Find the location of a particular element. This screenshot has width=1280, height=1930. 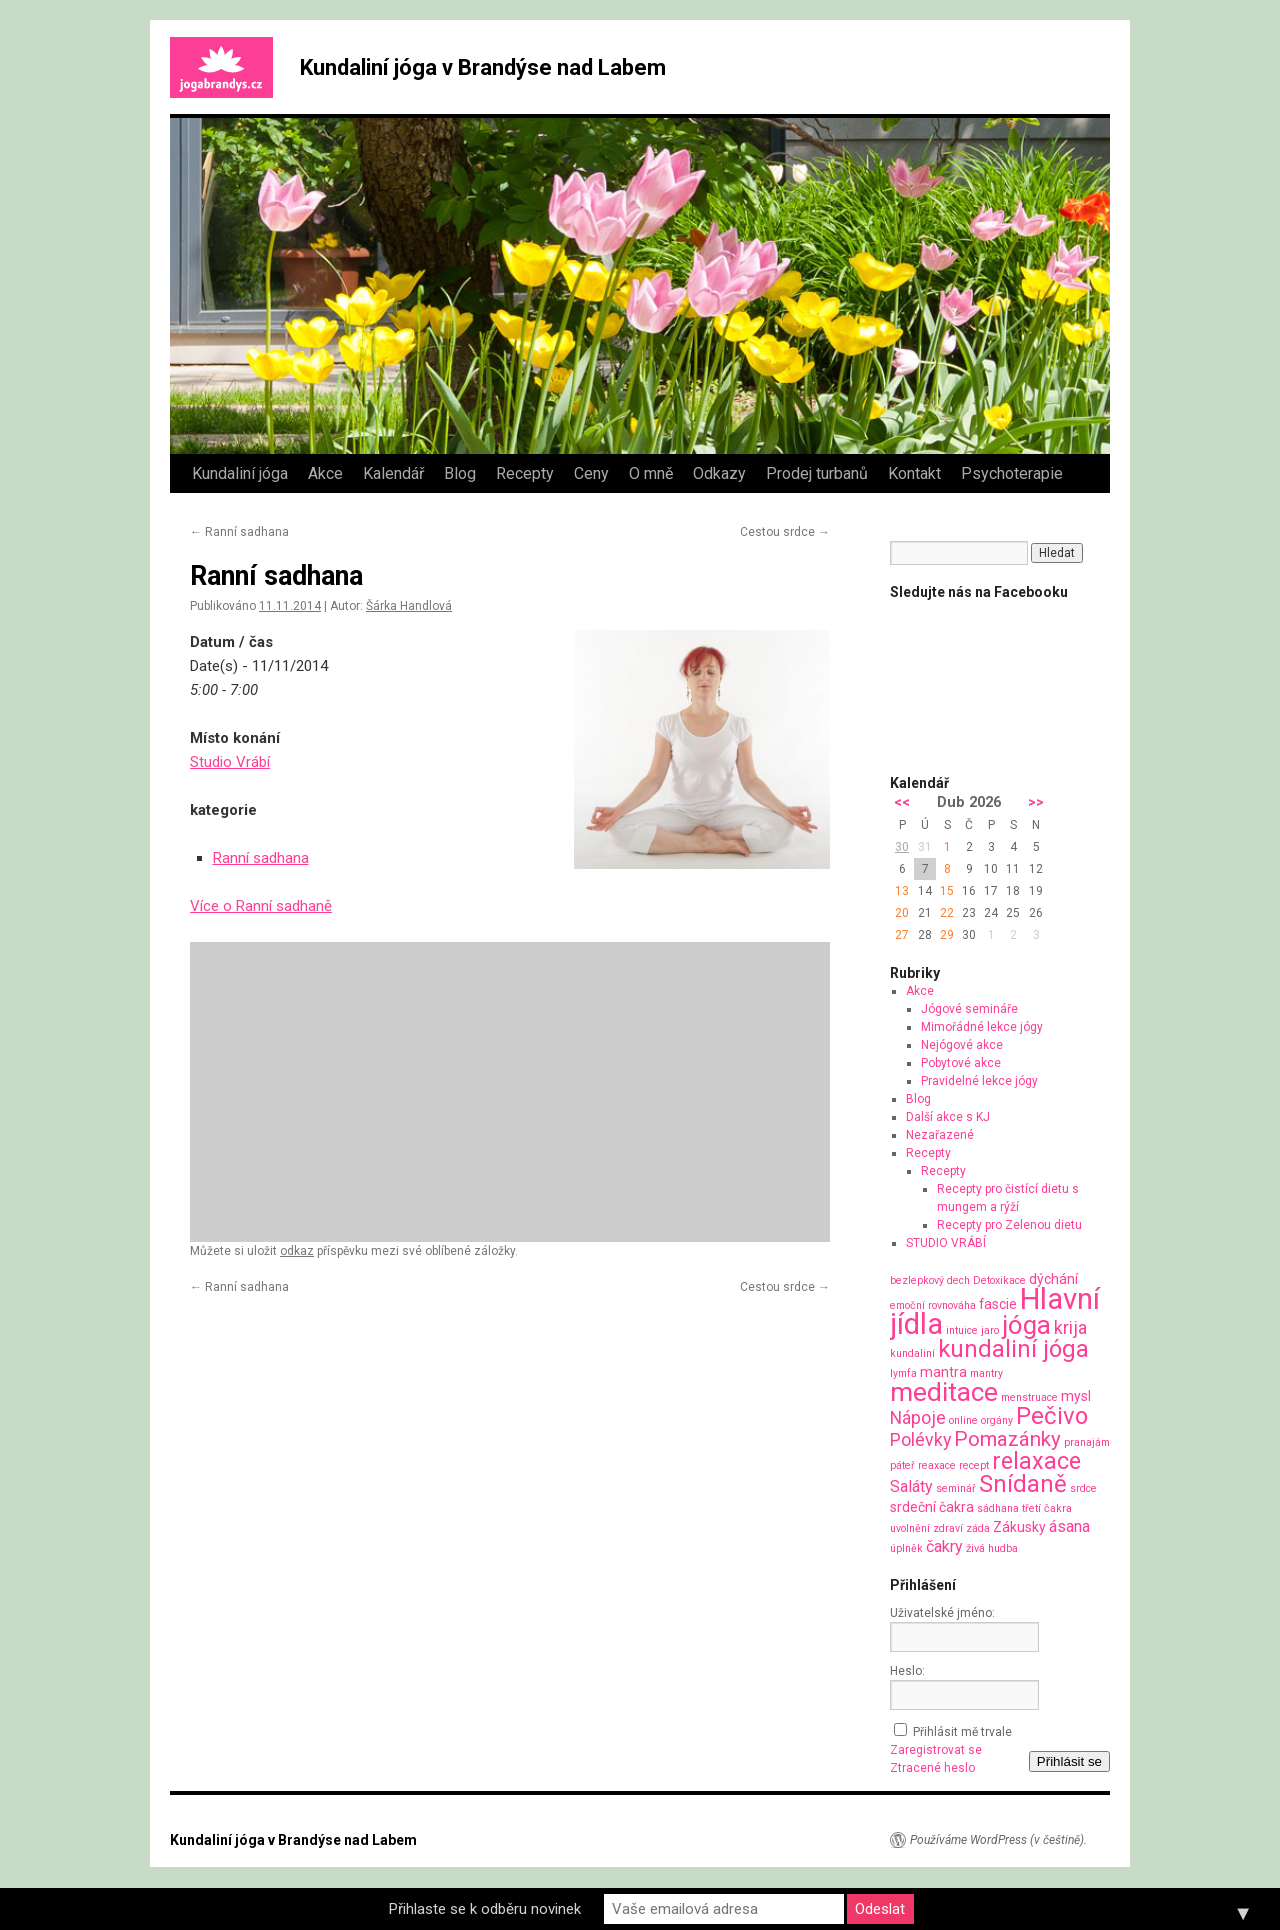

dech [dech (1 položka)] is located at coordinates (958, 1280).